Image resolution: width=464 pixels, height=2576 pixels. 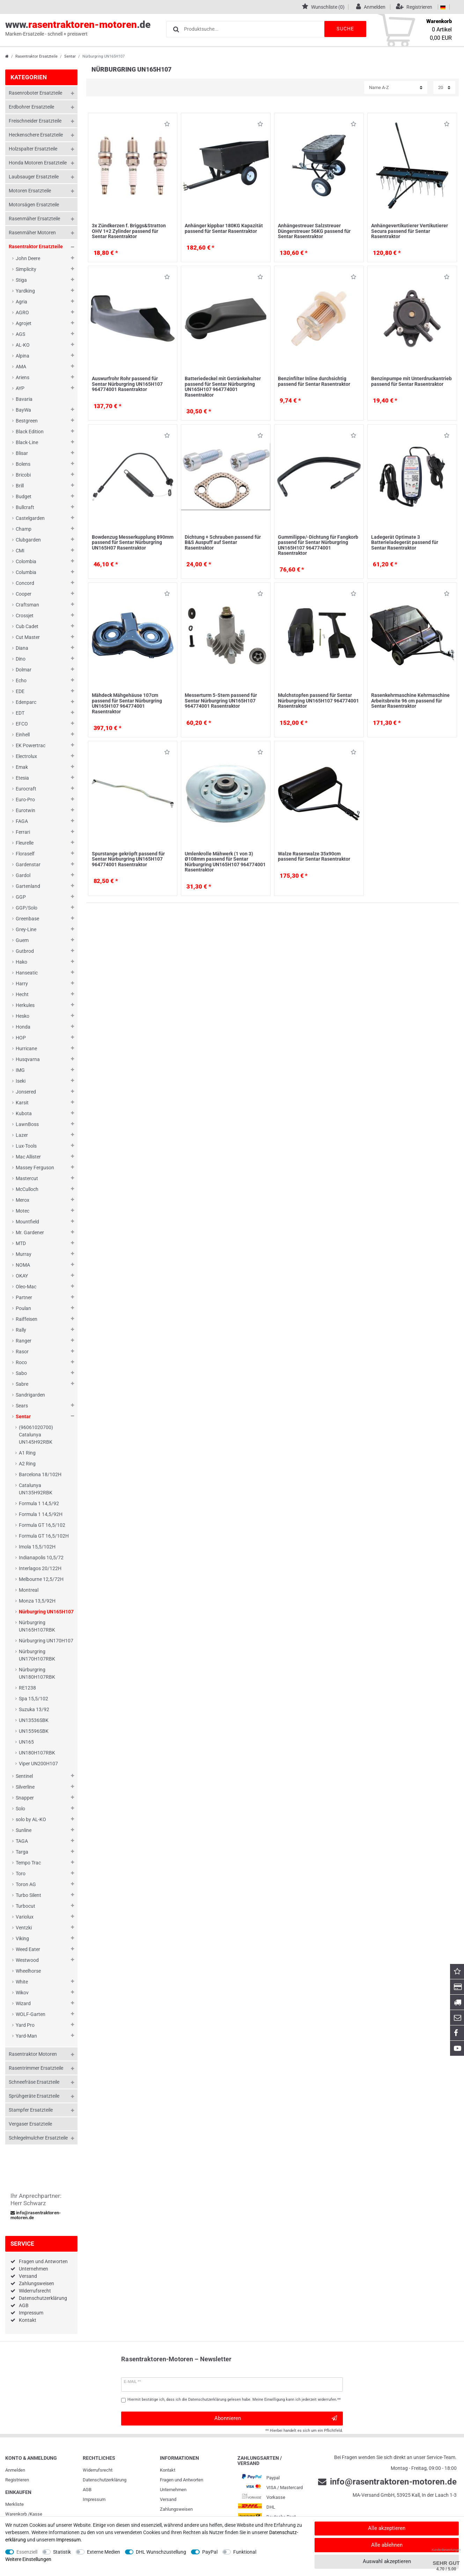 What do you see at coordinates (23, 410) in the screenshot?
I see `BayWa` at bounding box center [23, 410].